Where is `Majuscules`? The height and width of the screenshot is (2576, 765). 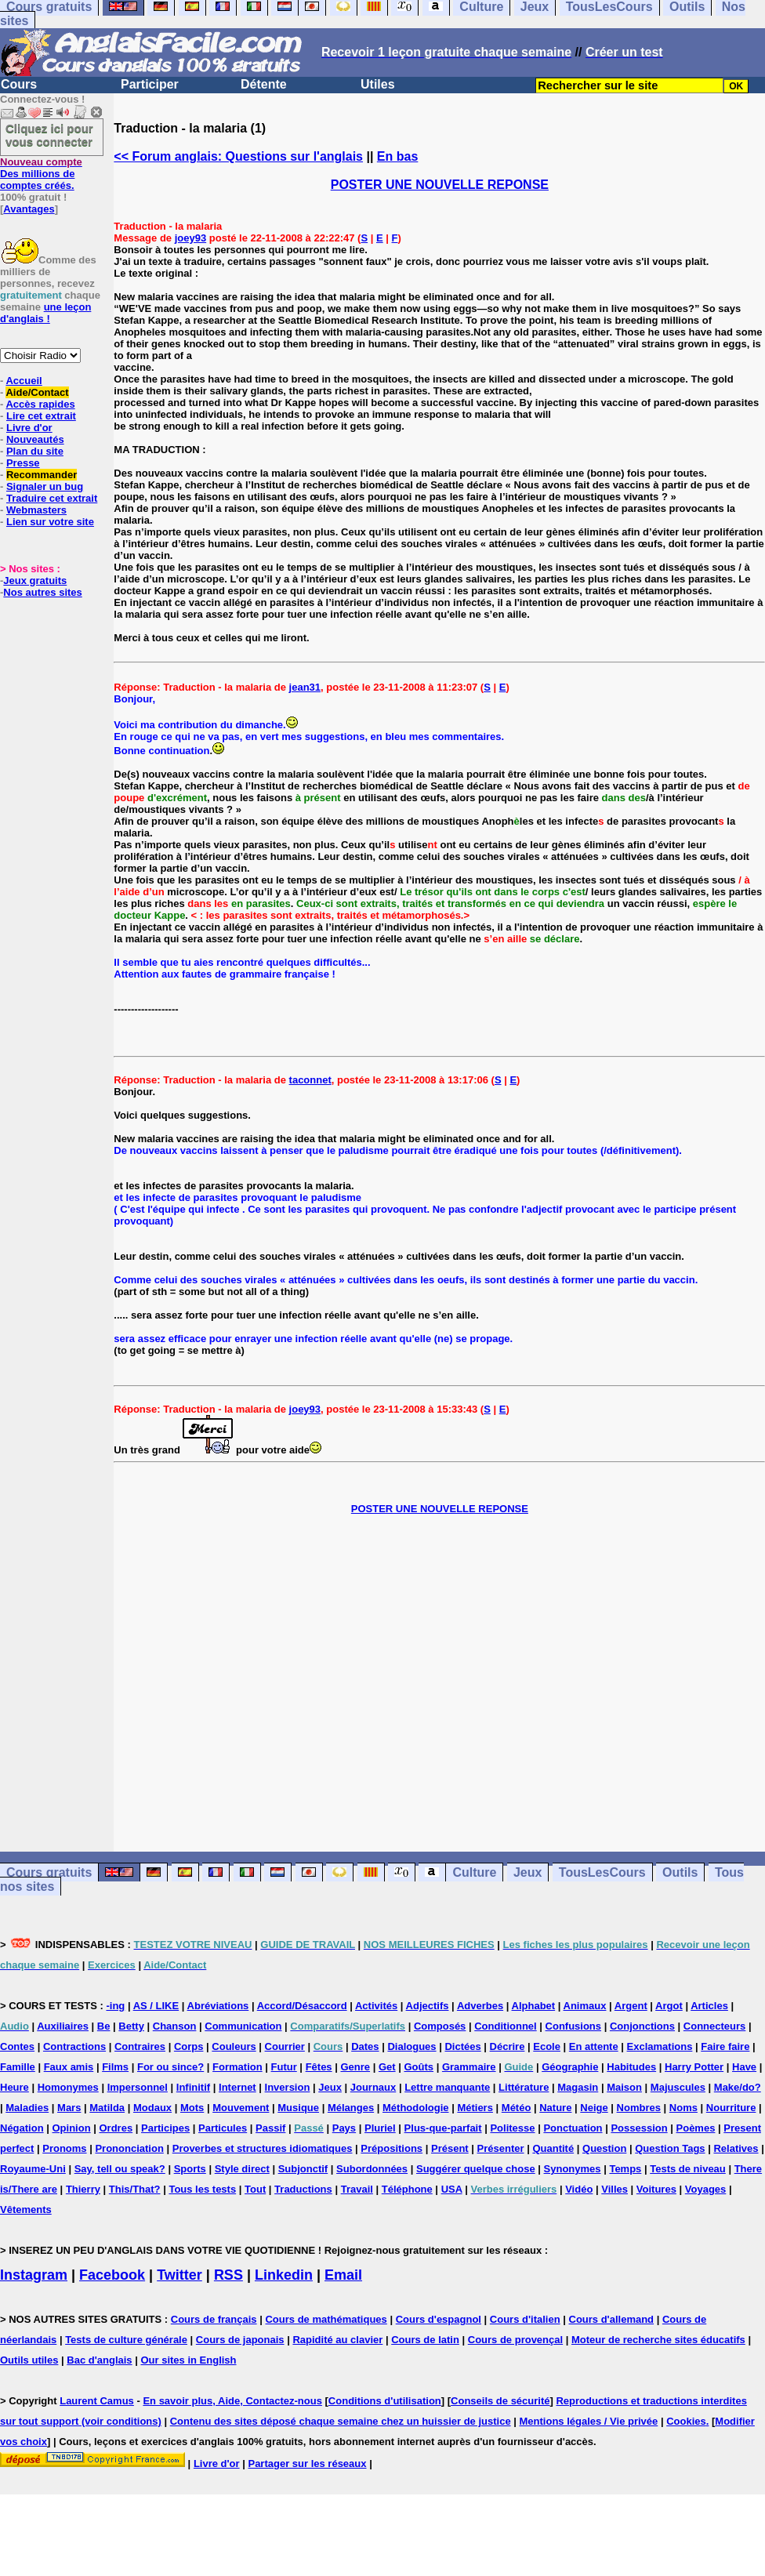
Majuscules is located at coordinates (678, 2087).